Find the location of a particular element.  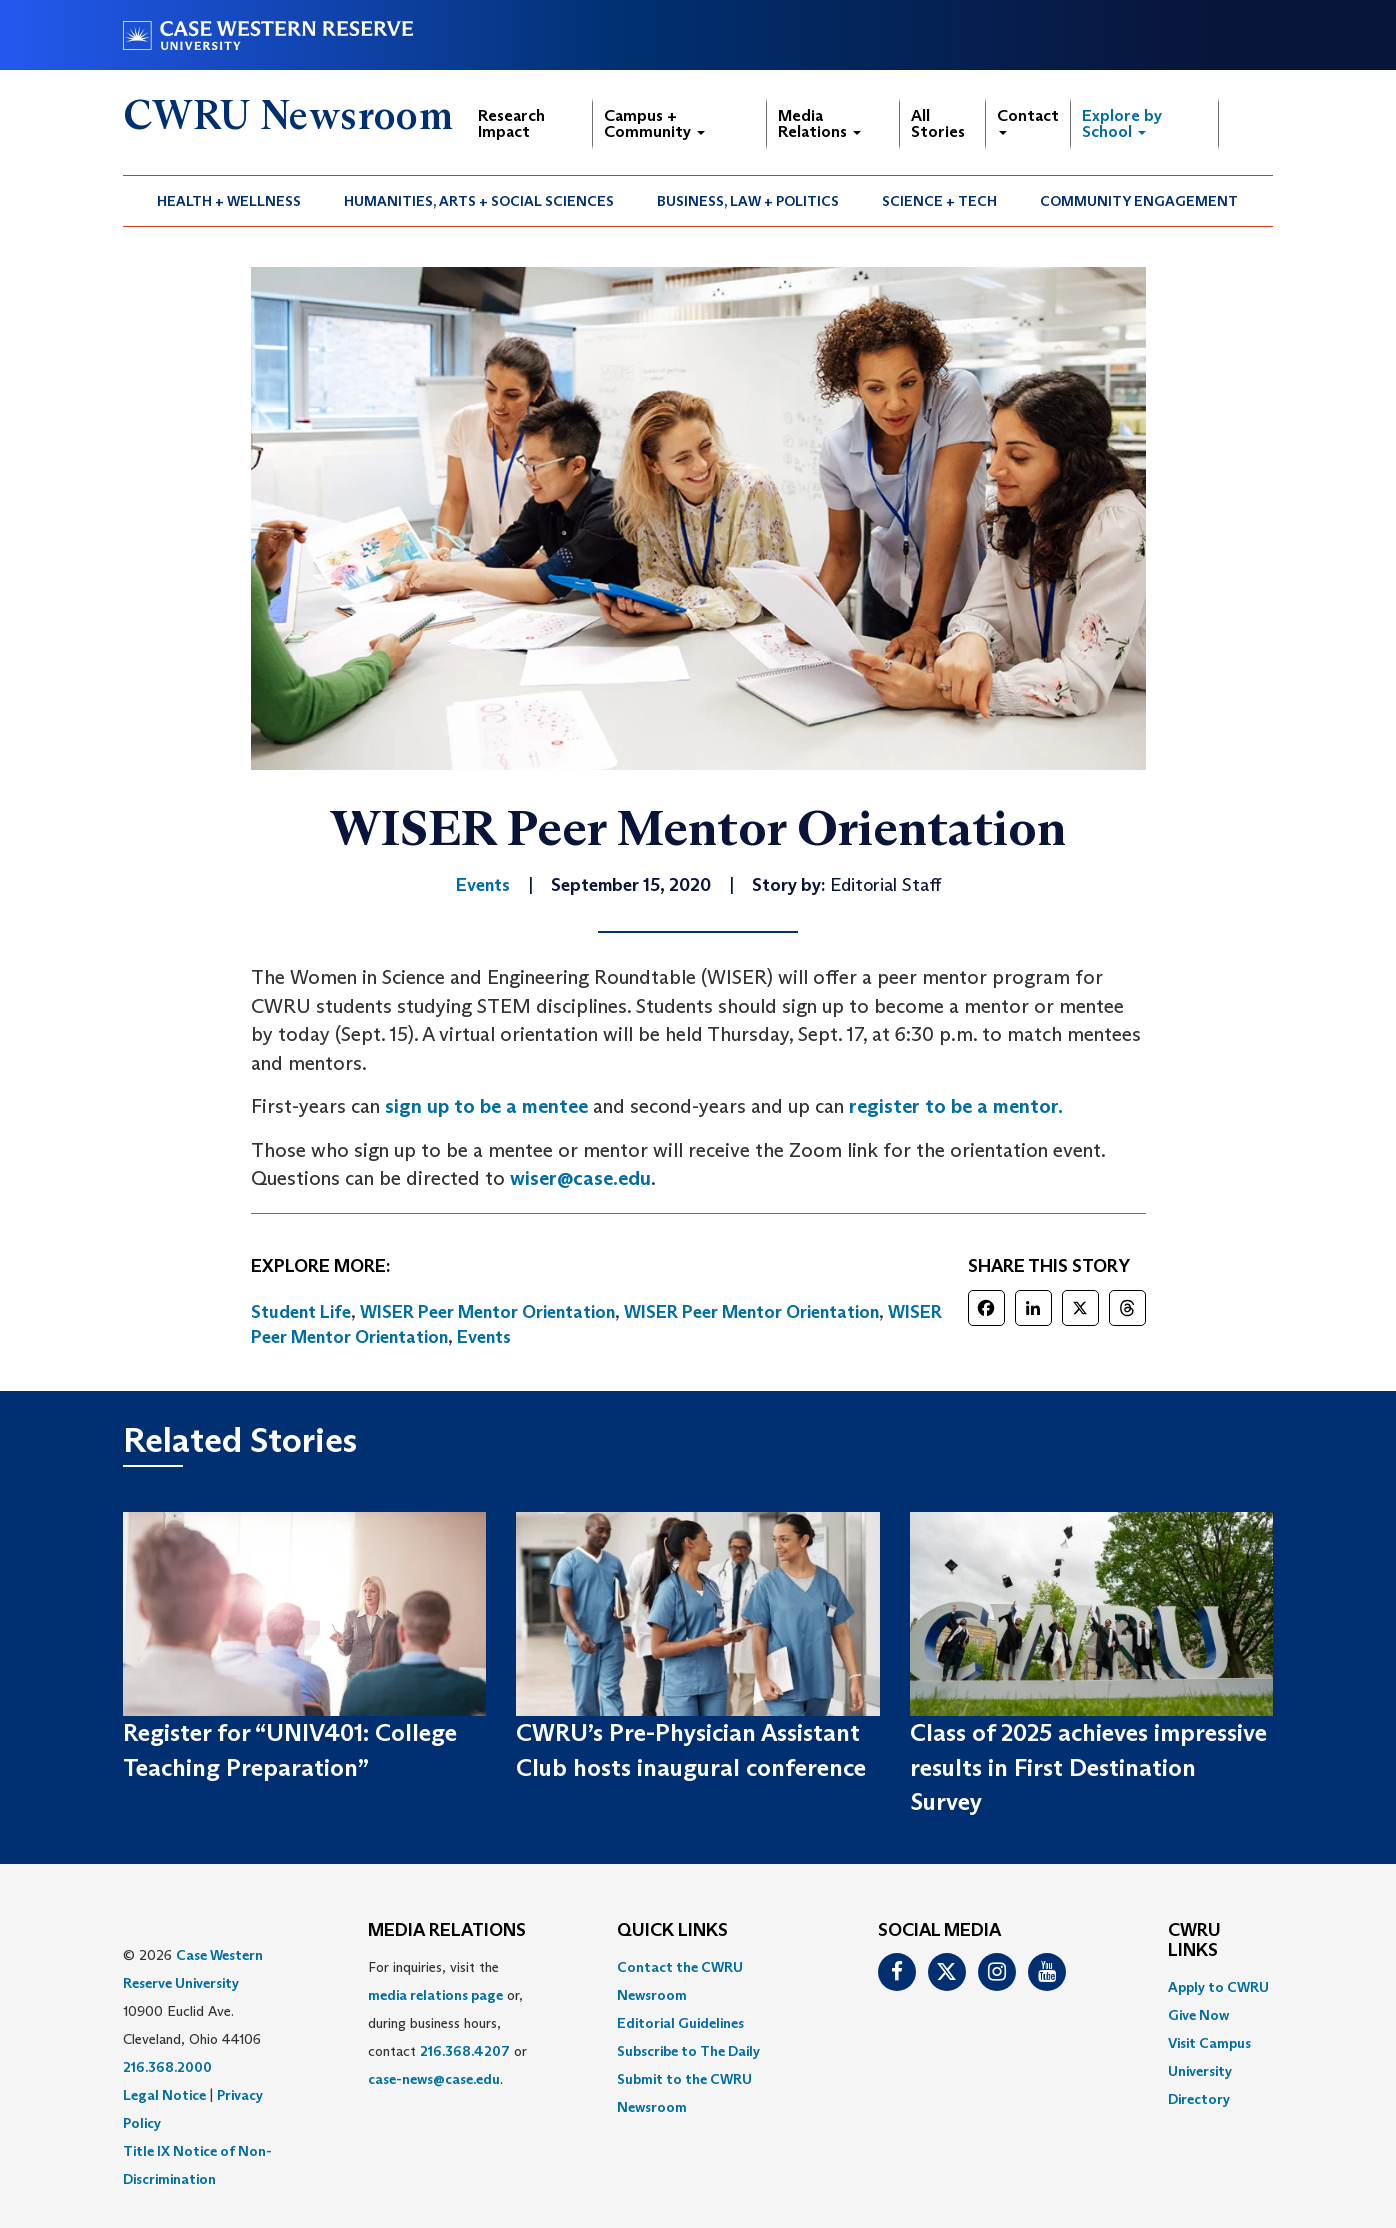

216.368.2000 is located at coordinates (167, 2067).